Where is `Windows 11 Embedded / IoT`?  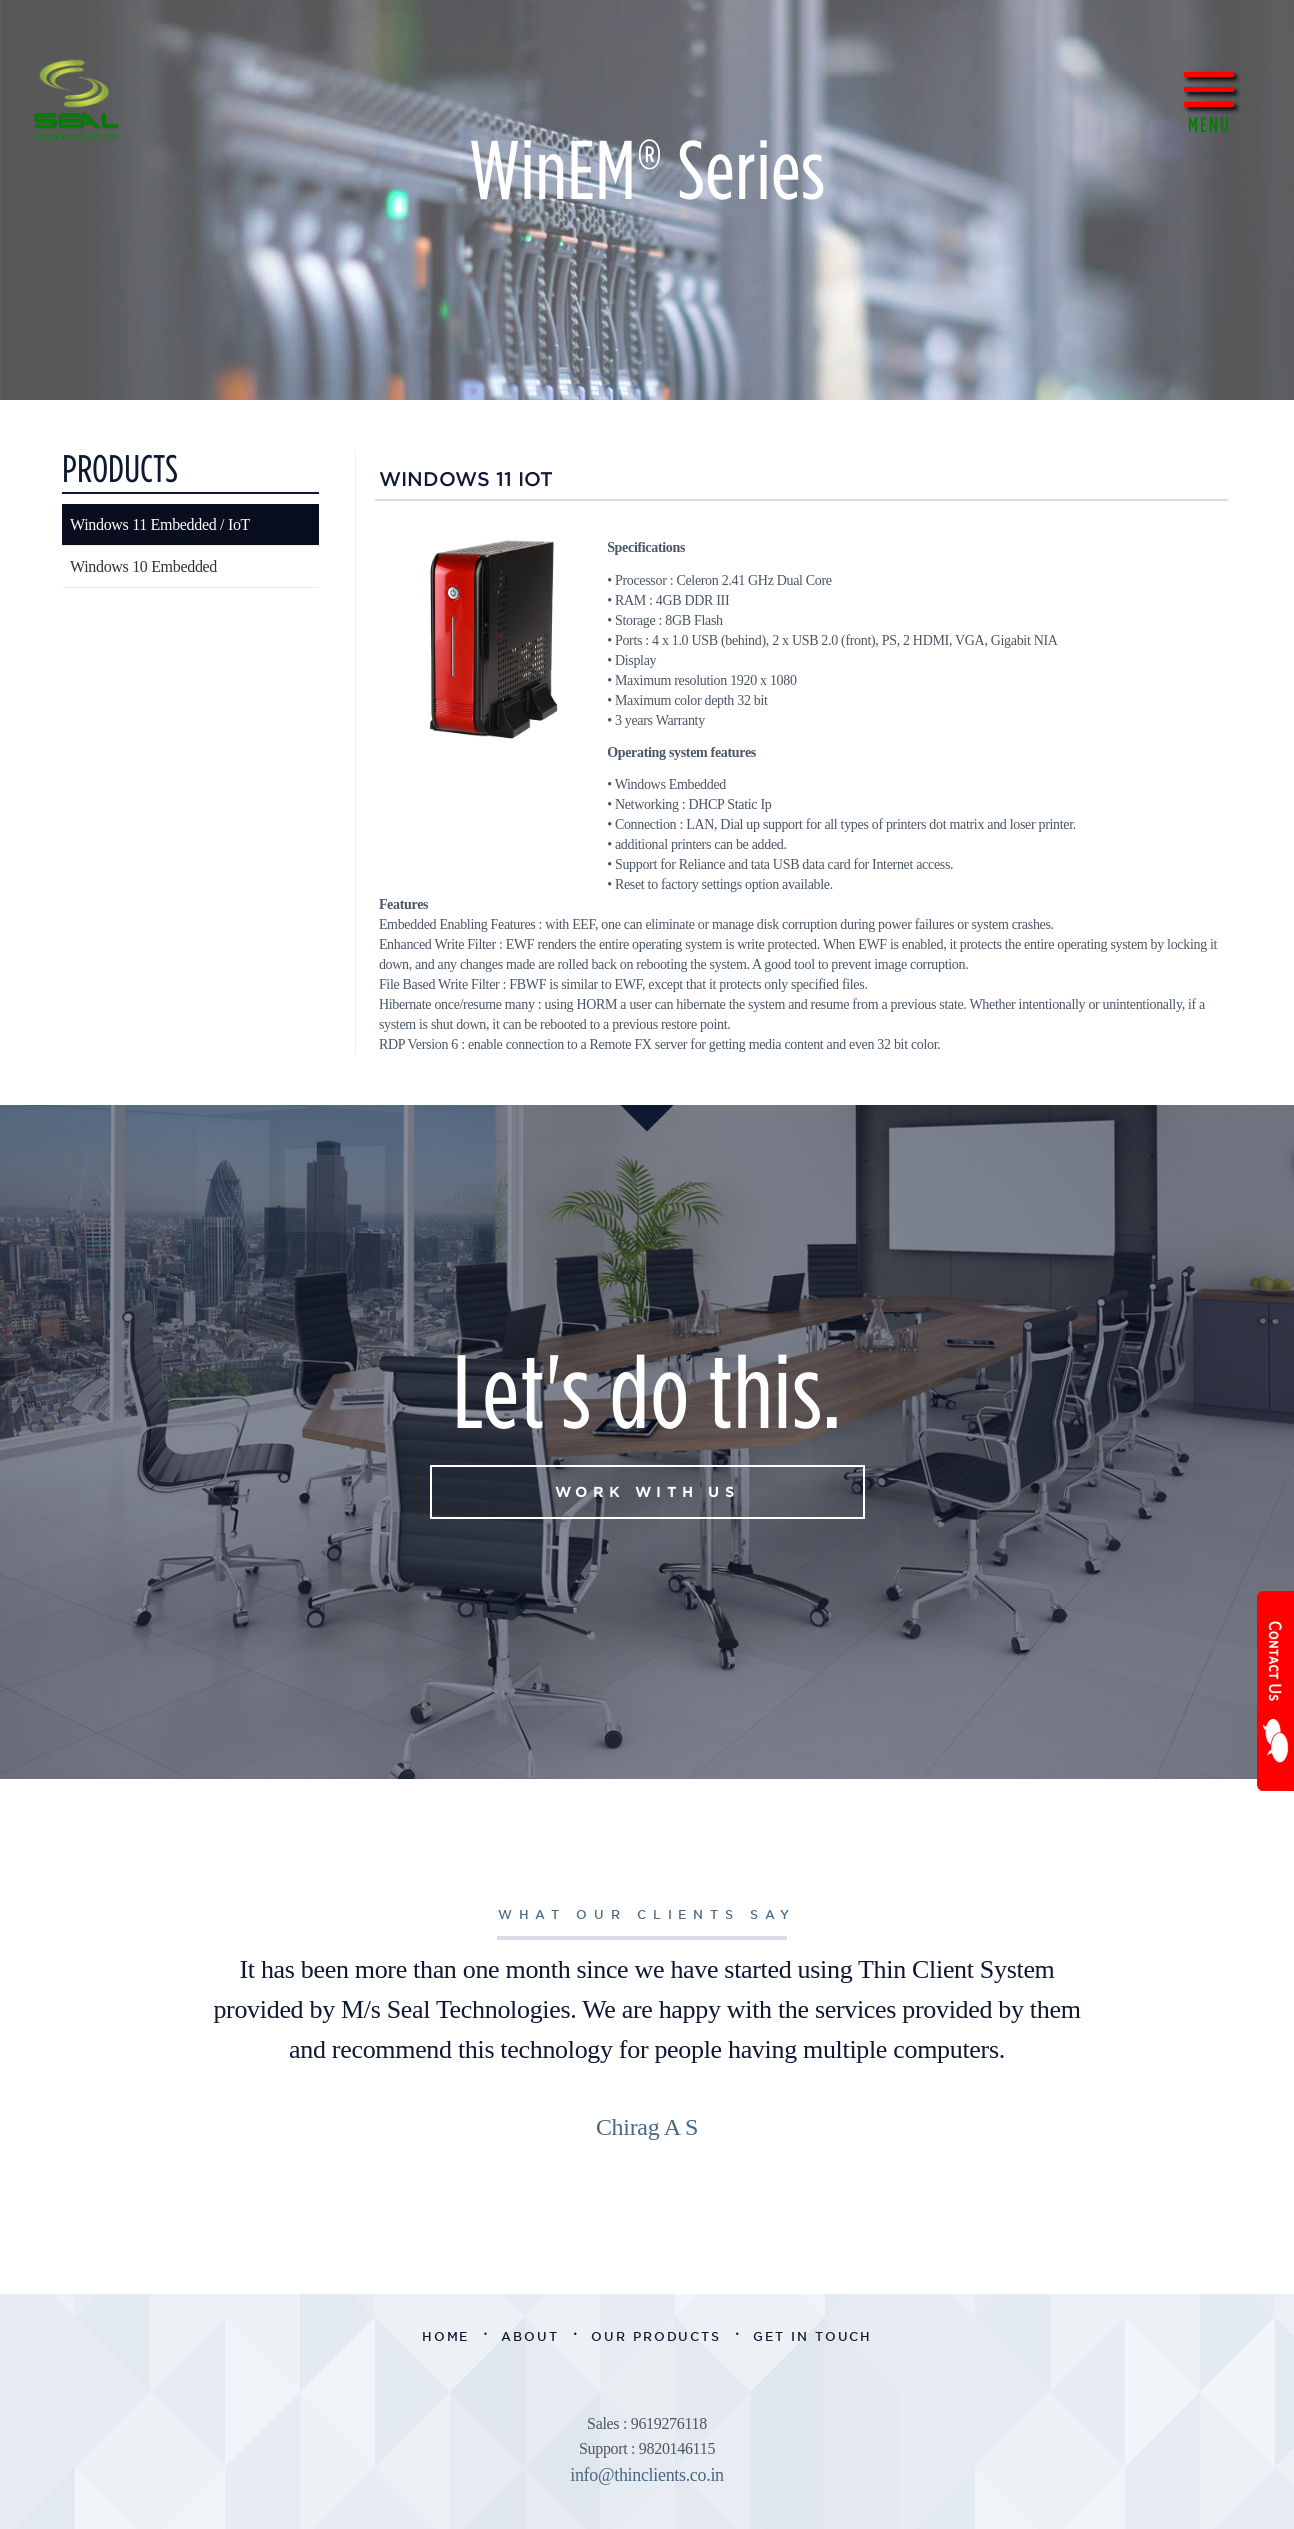 Windows 11 Embedded / IoT is located at coordinates (160, 524).